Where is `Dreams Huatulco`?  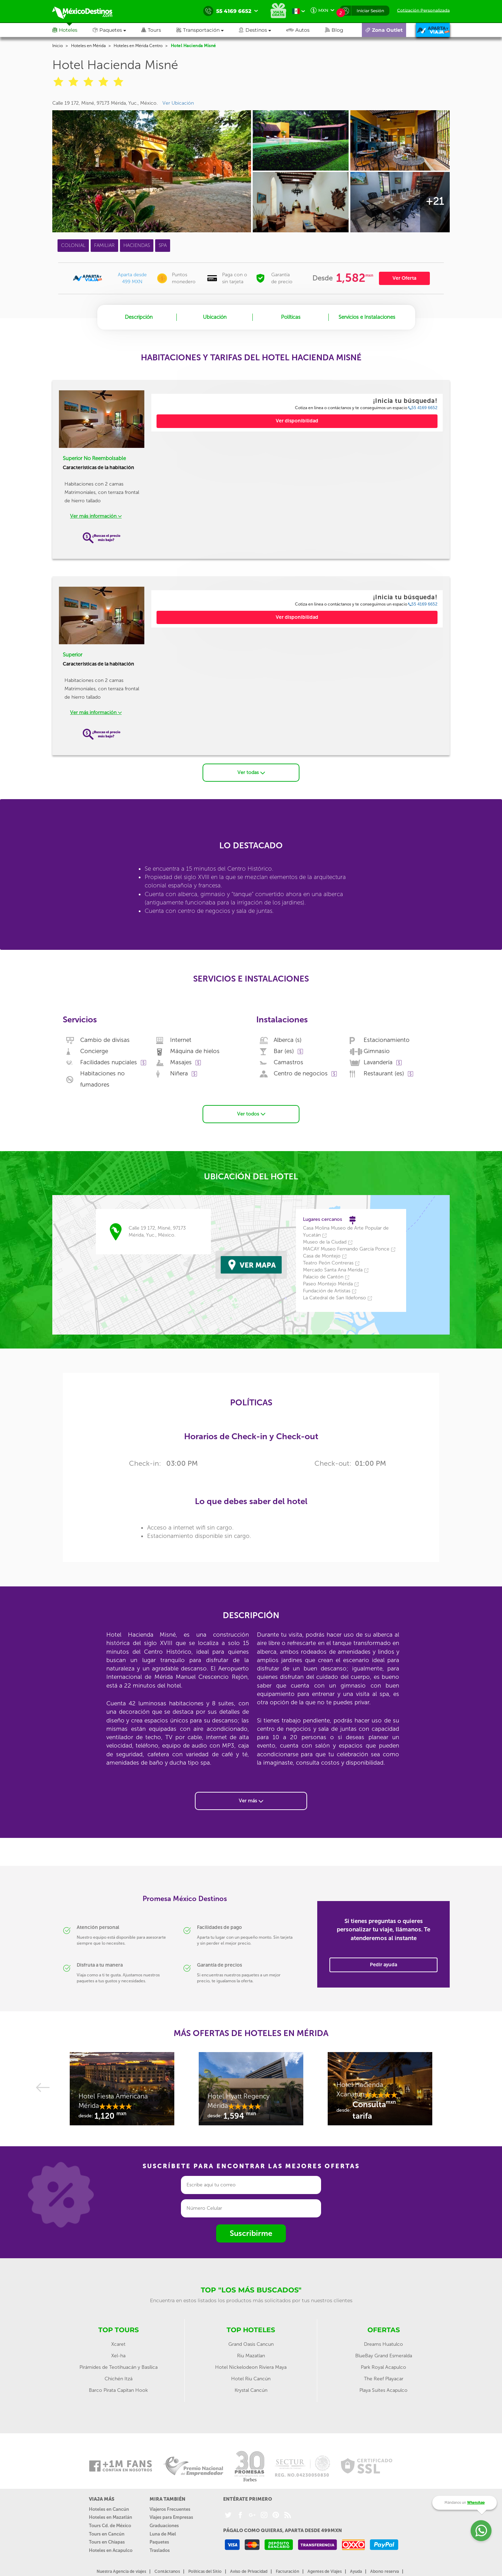 Dreams Huatulco is located at coordinates (383, 2342).